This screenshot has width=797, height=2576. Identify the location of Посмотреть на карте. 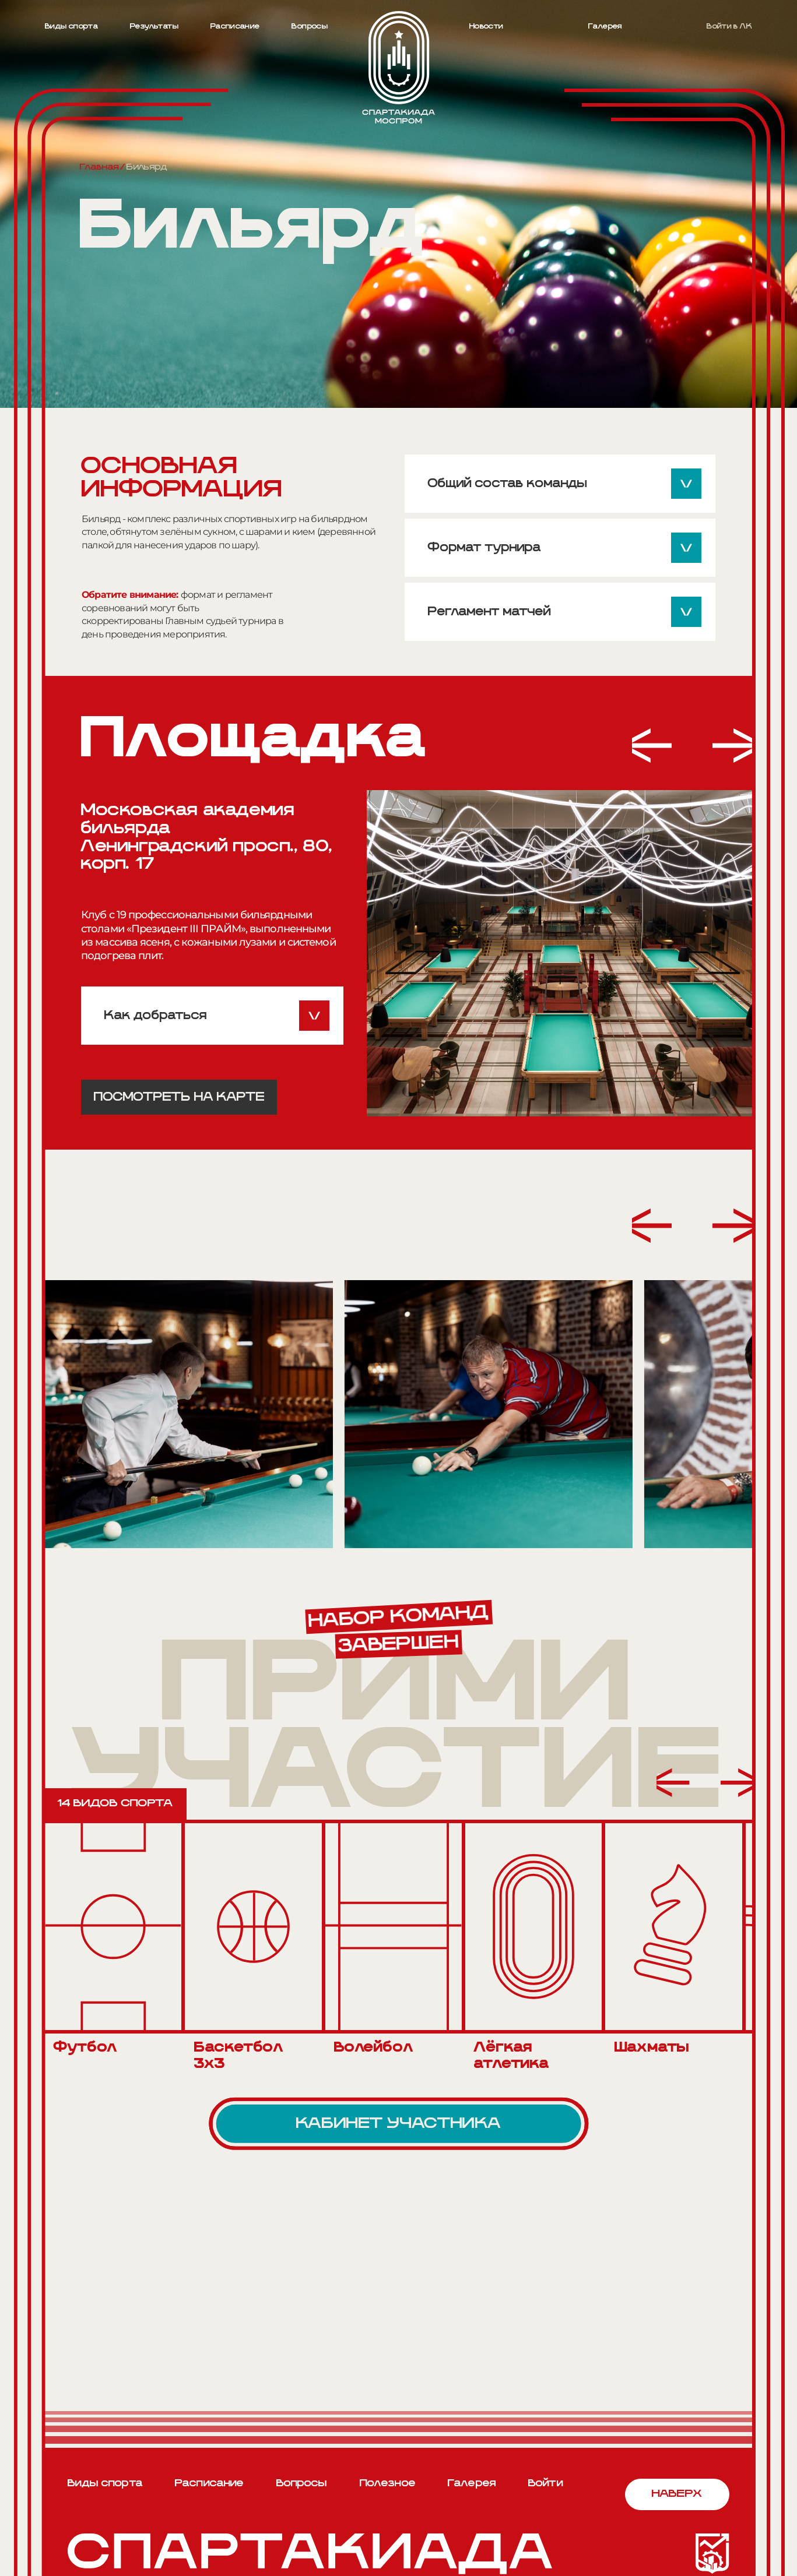
(179, 1097).